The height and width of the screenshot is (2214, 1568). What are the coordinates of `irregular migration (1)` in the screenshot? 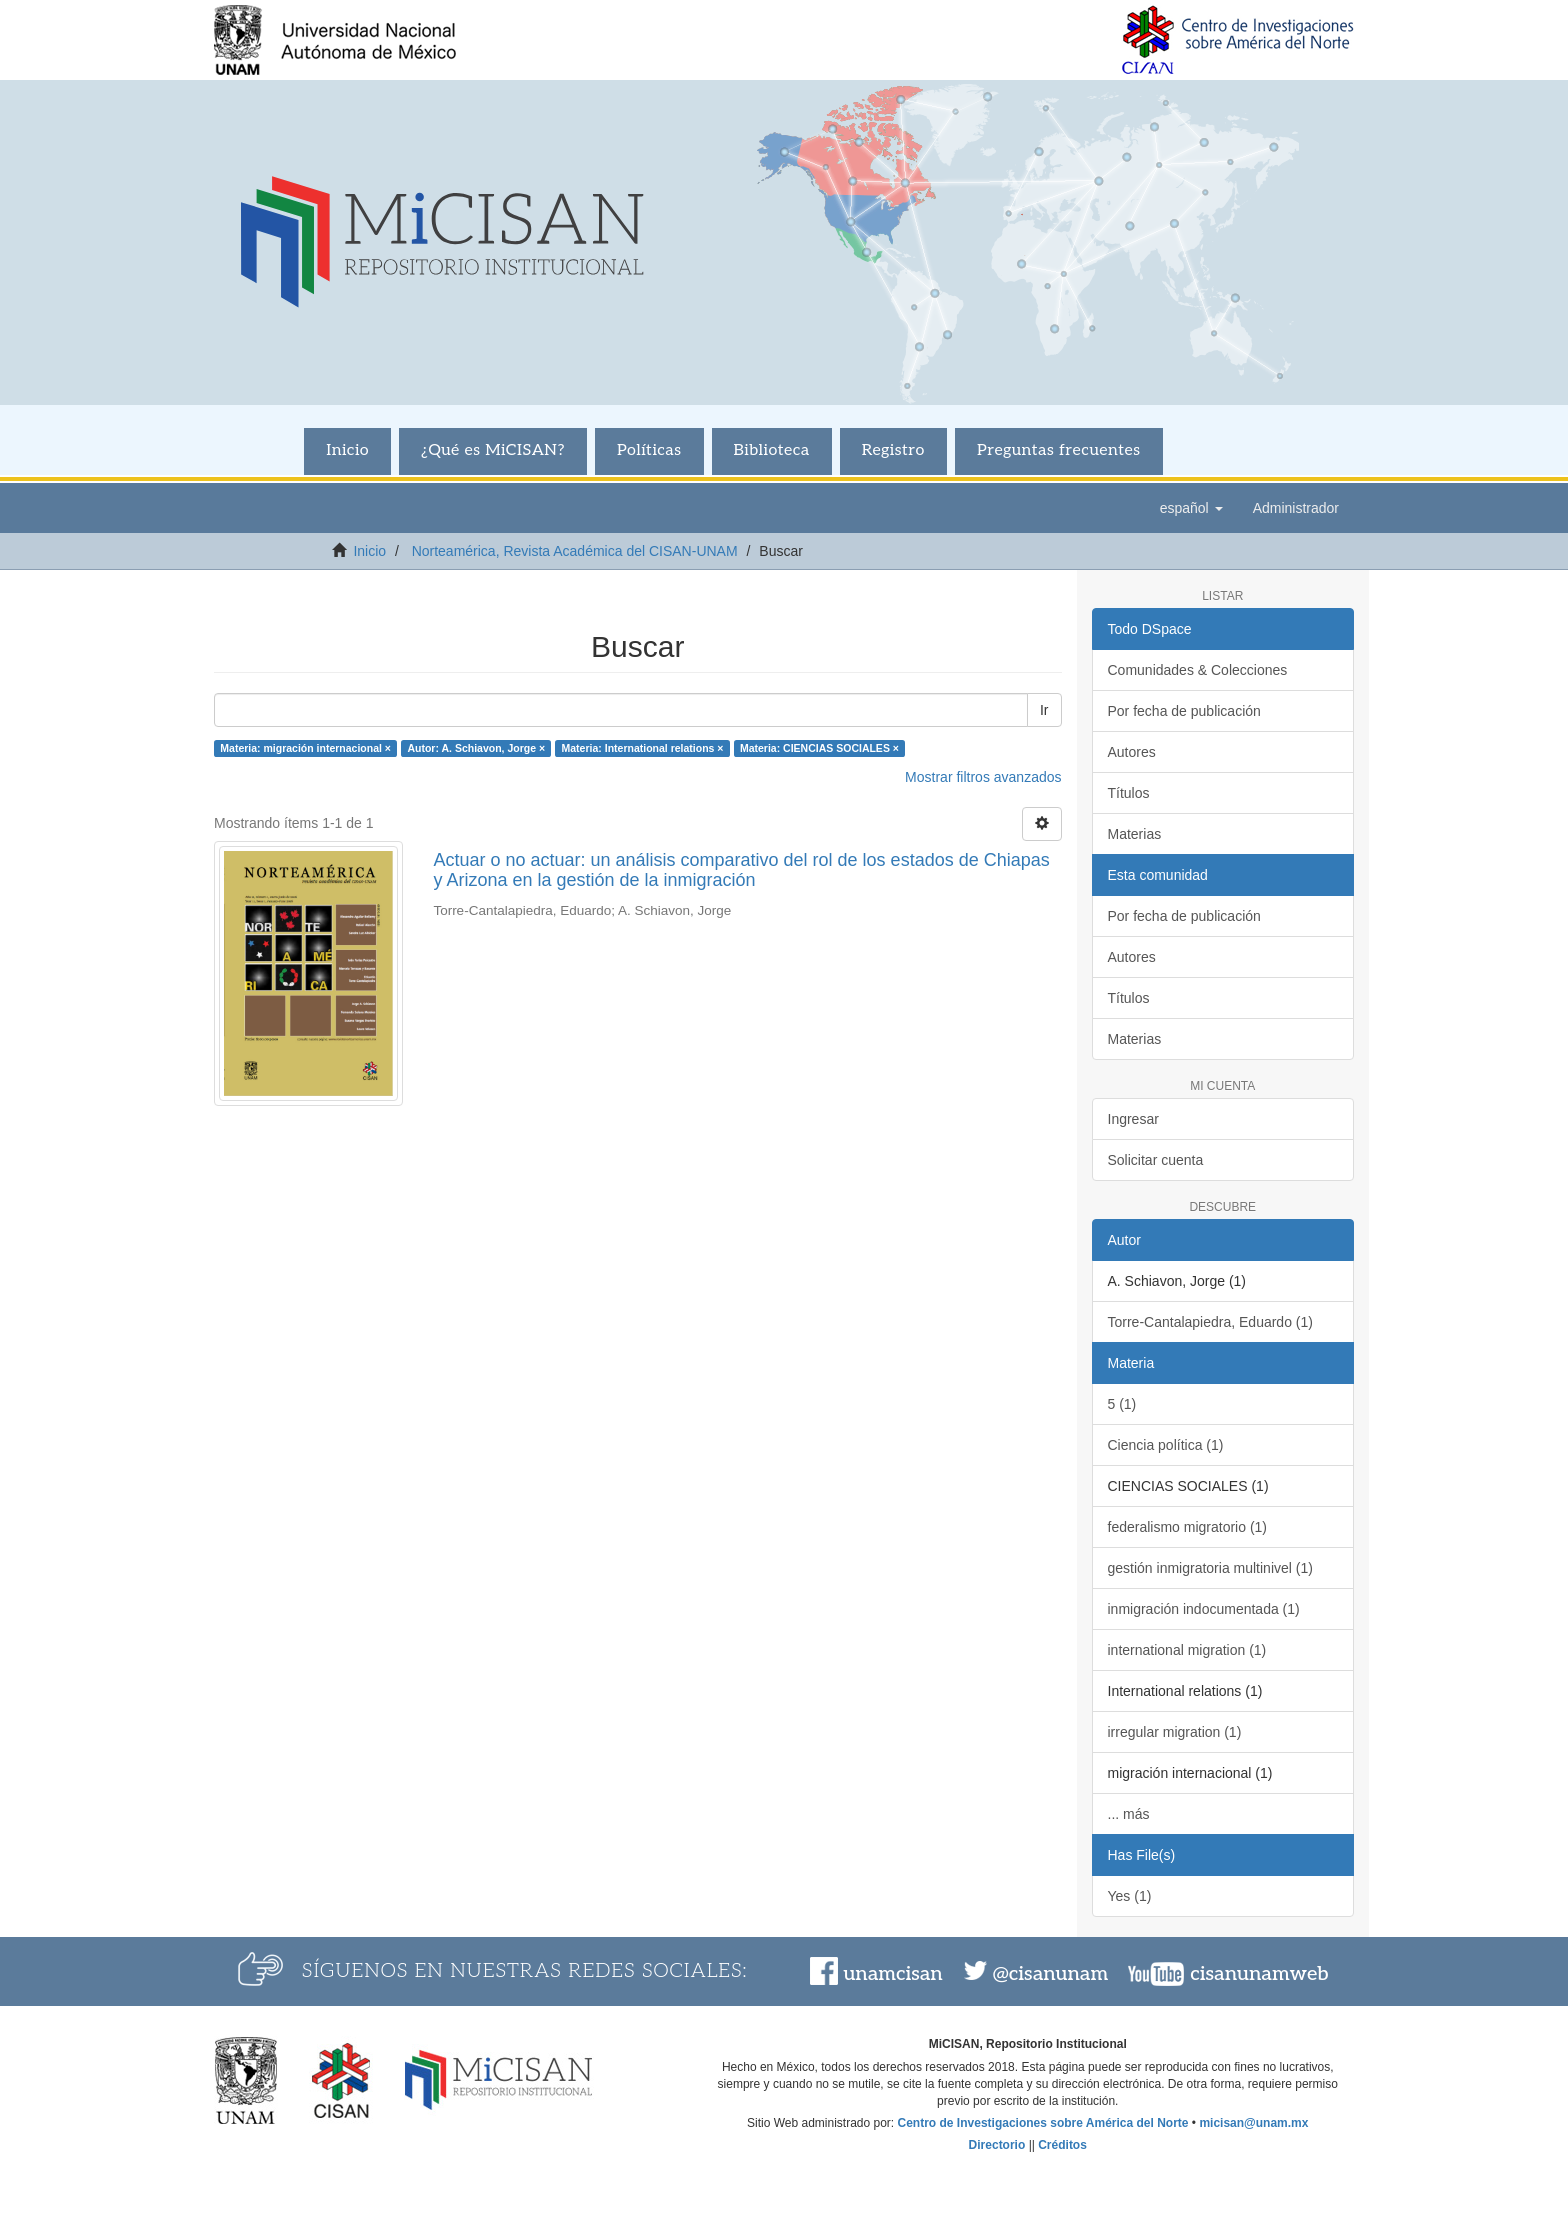 It's located at (1175, 1732).